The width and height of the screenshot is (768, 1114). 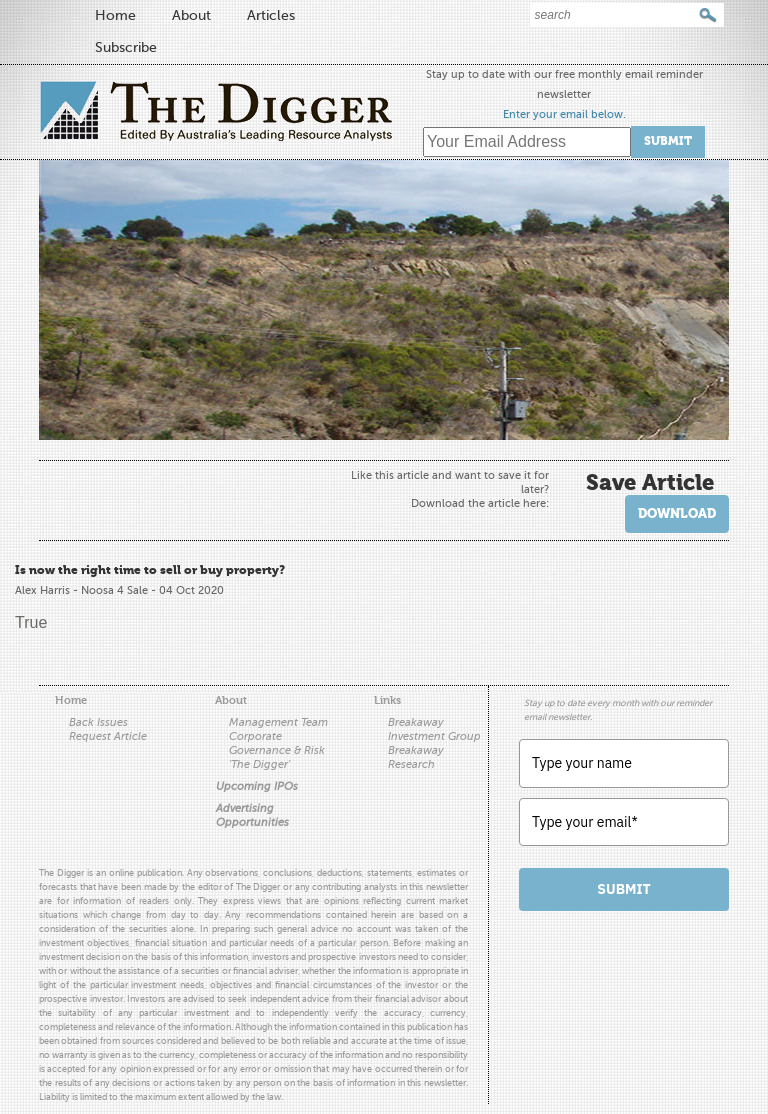 What do you see at coordinates (115, 15) in the screenshot?
I see `Home` at bounding box center [115, 15].